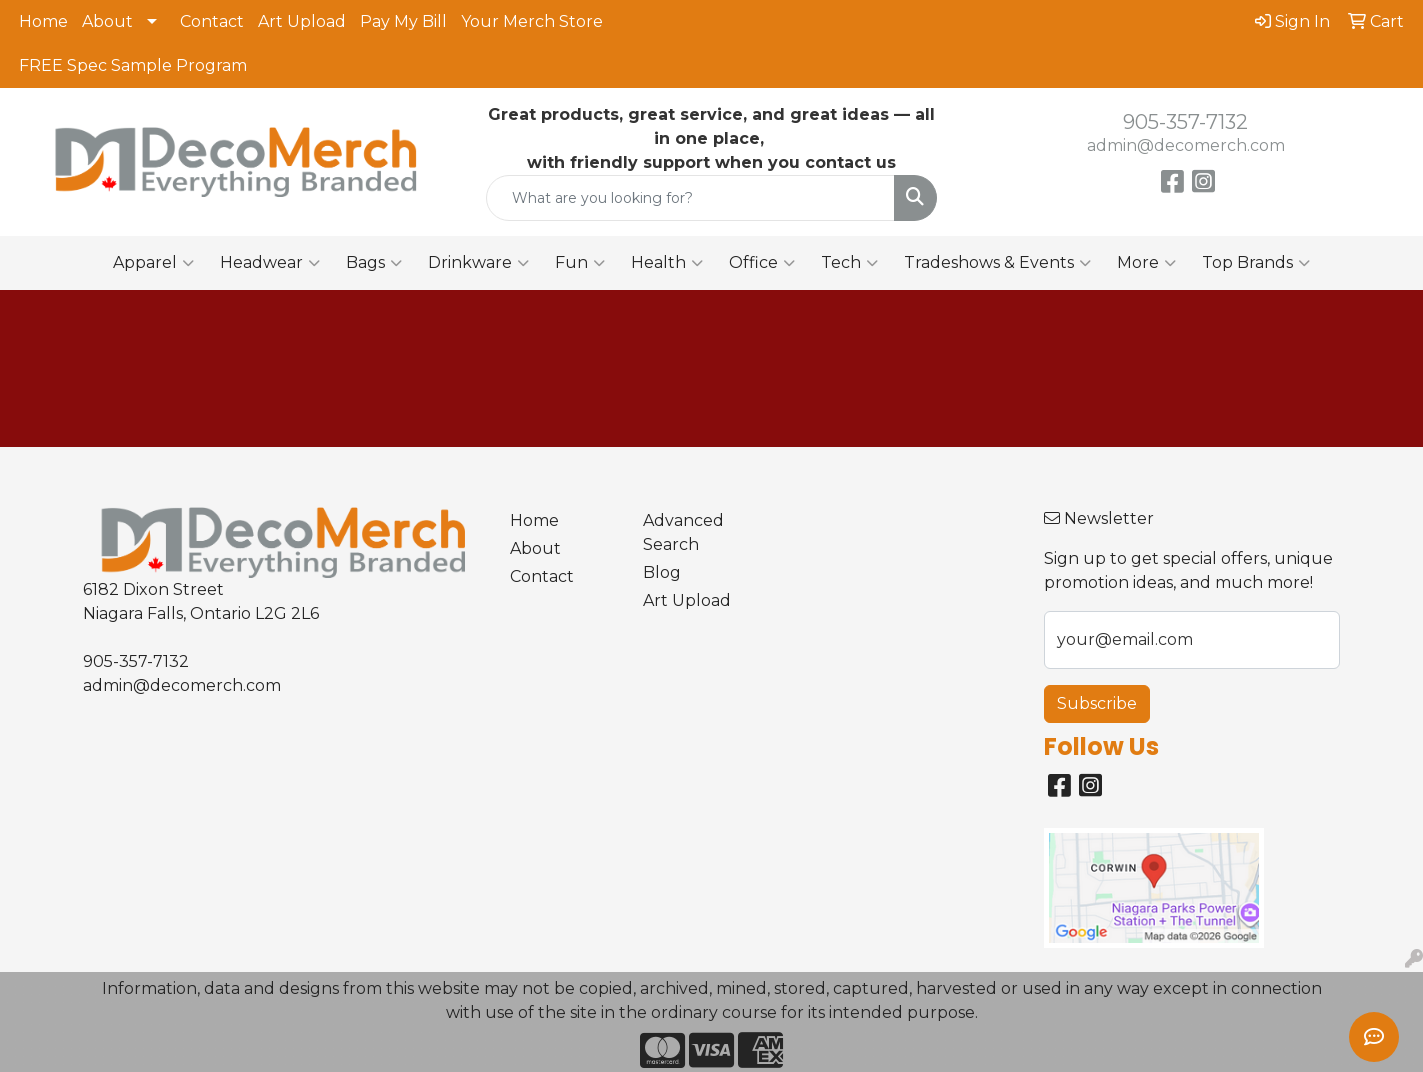 The height and width of the screenshot is (1072, 1423). Describe the element at coordinates (1185, 122) in the screenshot. I see `905-357-7132` at that location.